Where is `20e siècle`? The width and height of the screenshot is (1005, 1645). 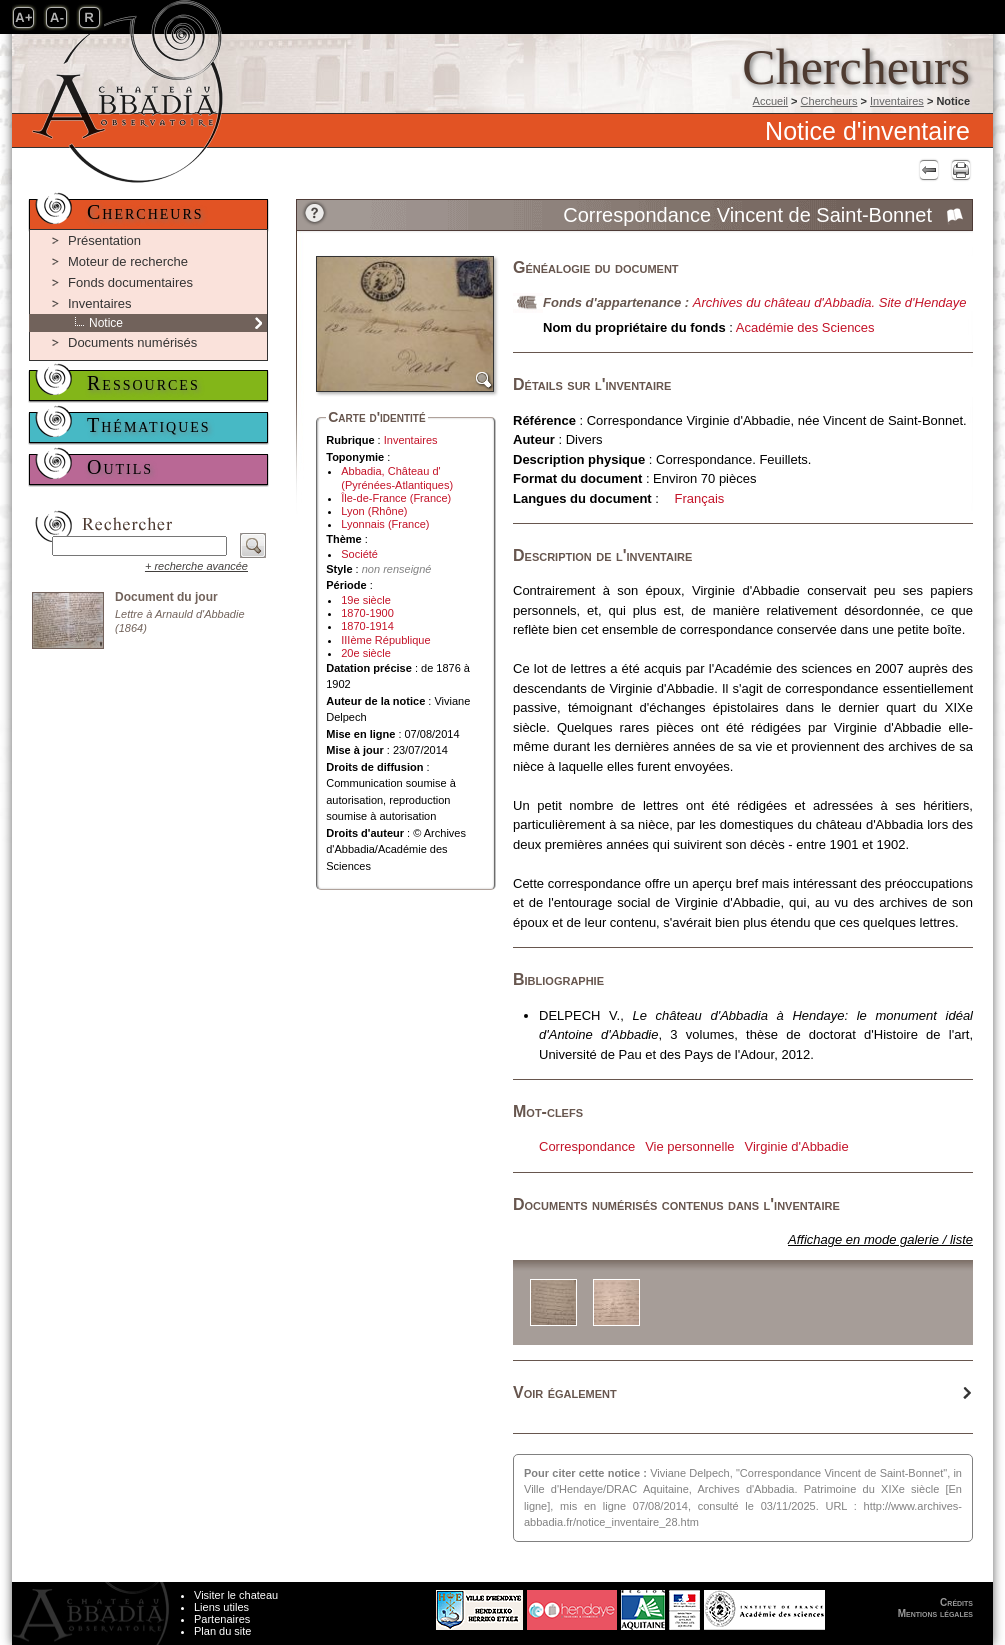
20e siècle is located at coordinates (366, 653).